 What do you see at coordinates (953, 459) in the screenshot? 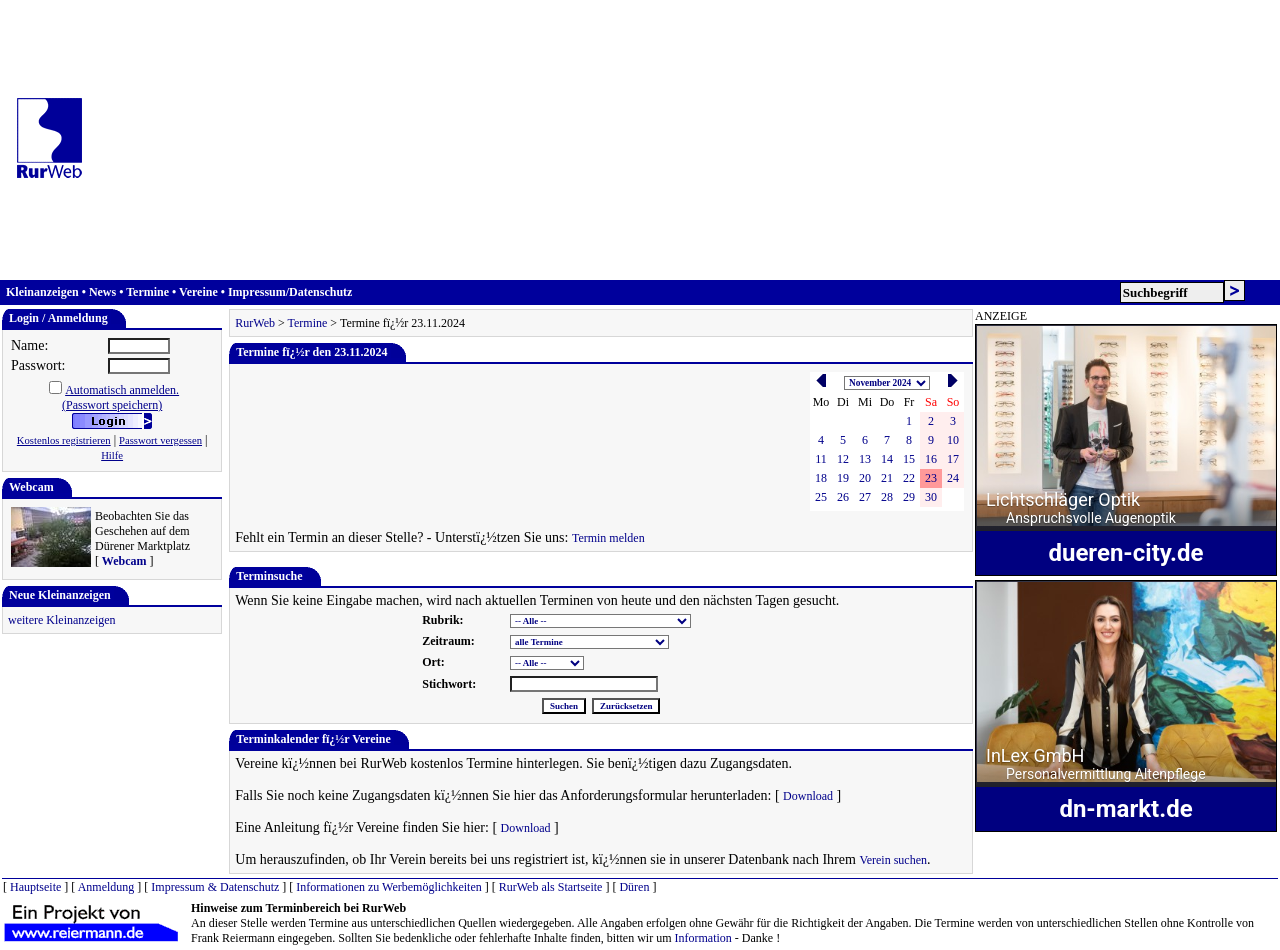
I see `17` at bounding box center [953, 459].